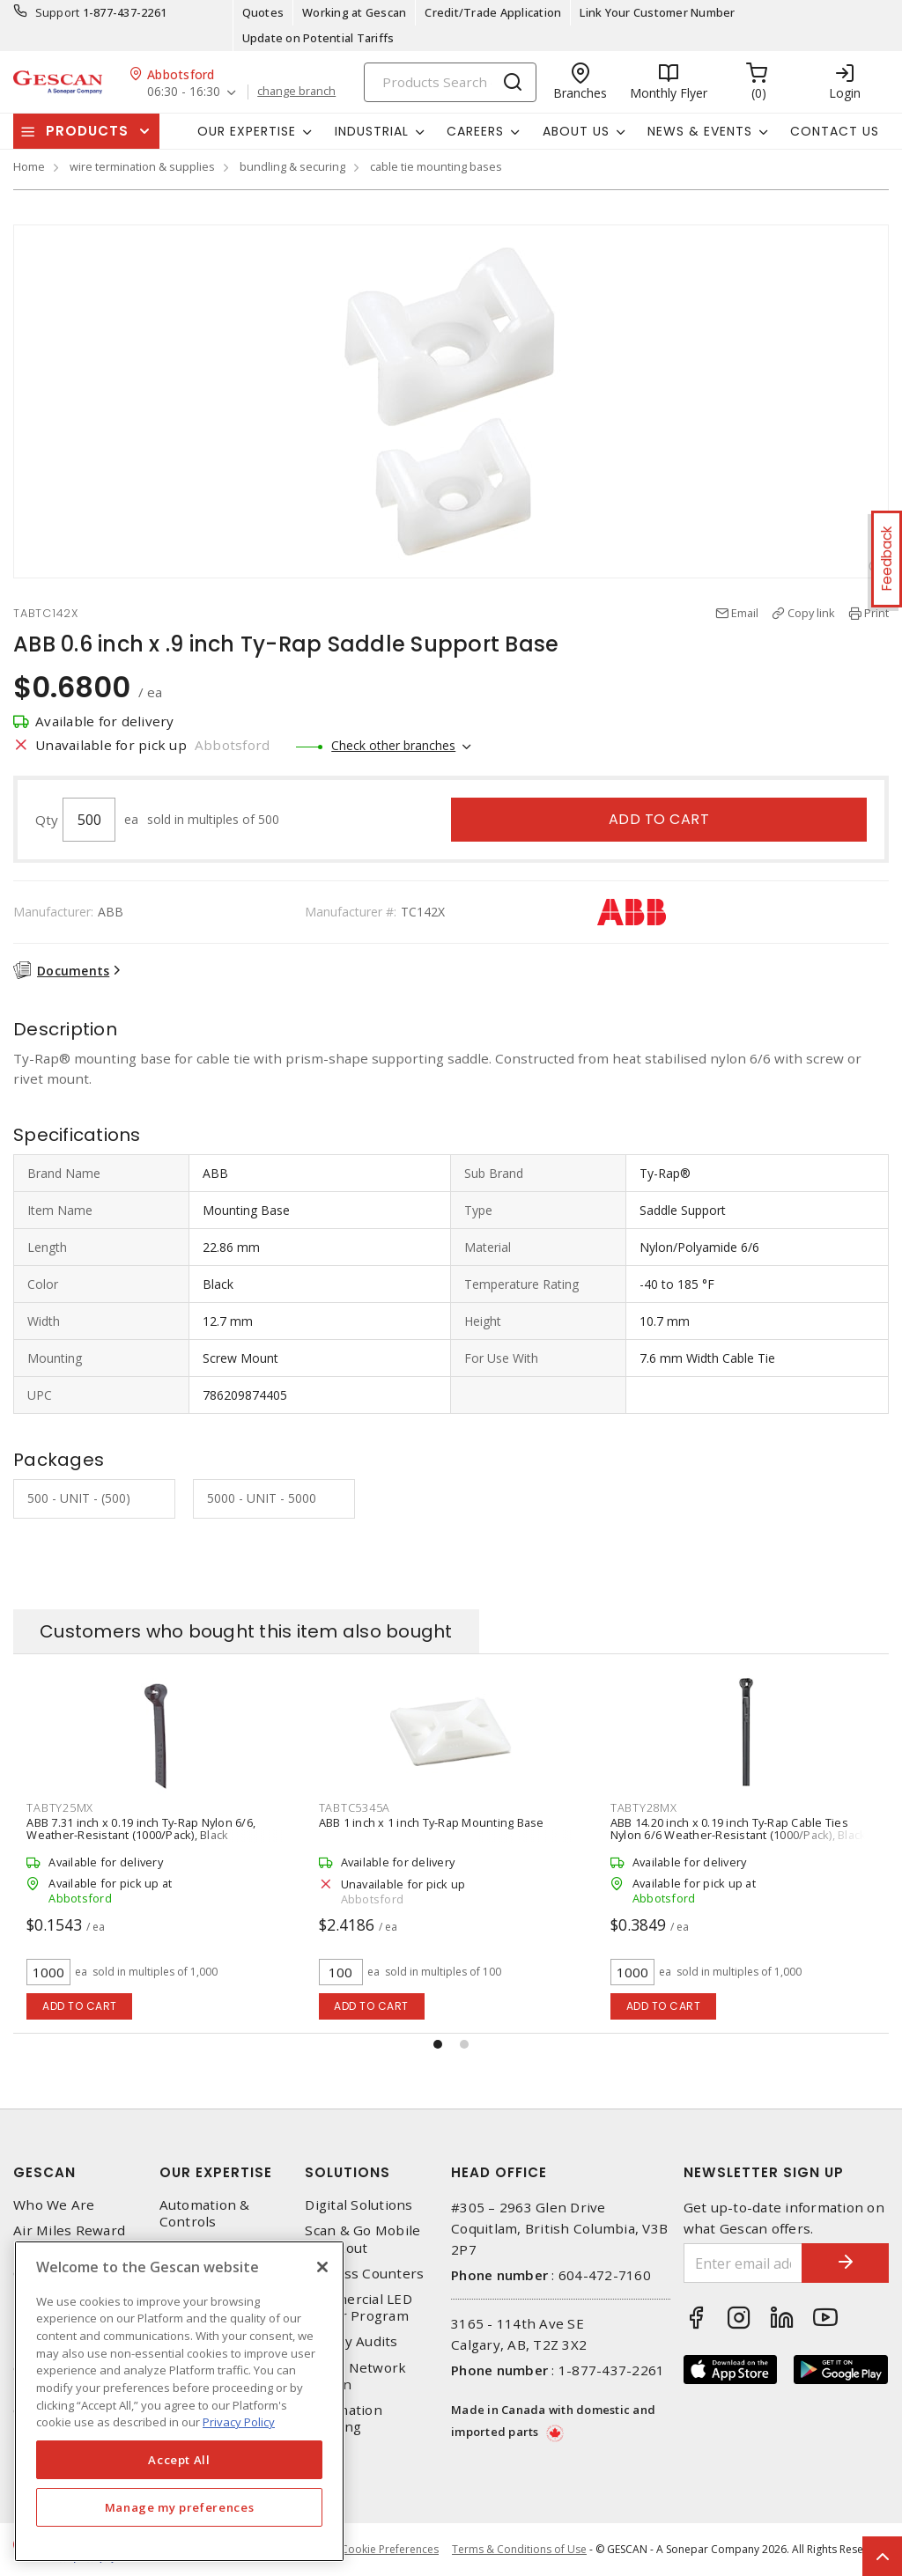 The image size is (902, 2576). I want to click on Digital Solutions, so click(358, 2205).